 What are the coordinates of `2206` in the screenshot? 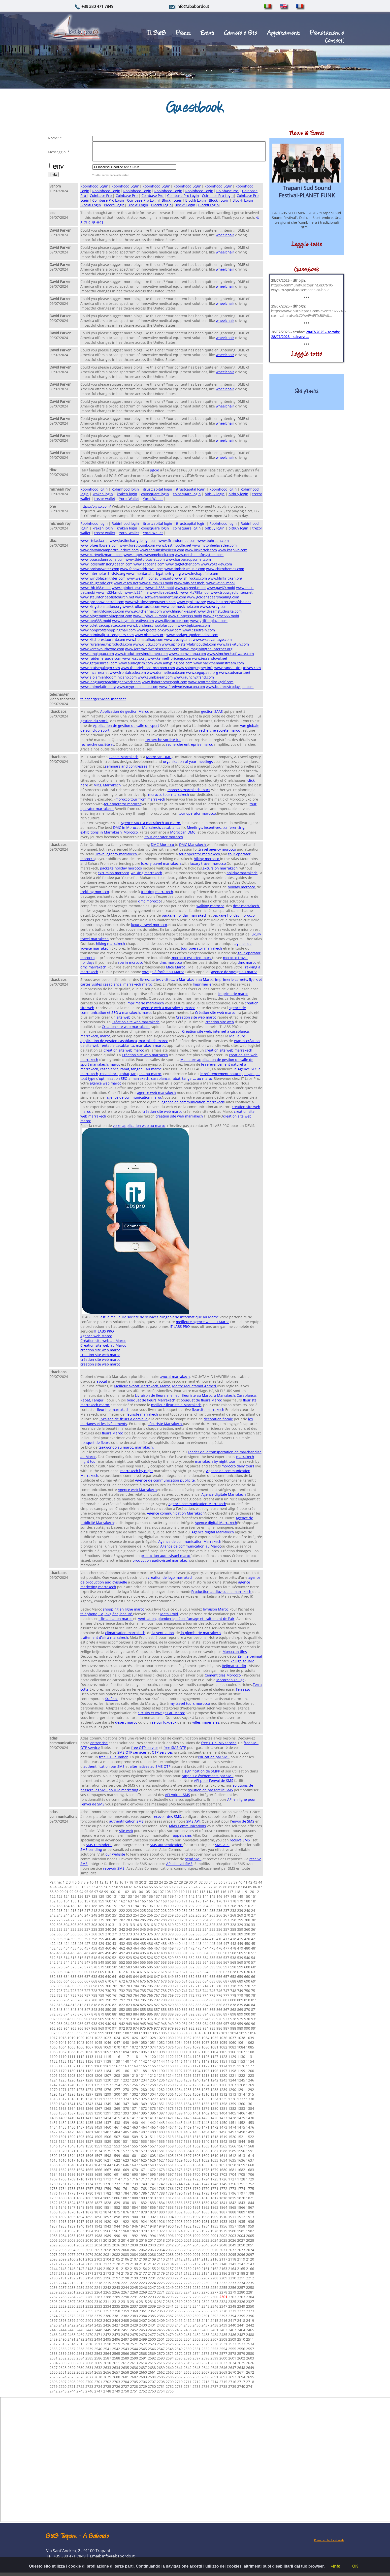 It's located at (196, 2281).